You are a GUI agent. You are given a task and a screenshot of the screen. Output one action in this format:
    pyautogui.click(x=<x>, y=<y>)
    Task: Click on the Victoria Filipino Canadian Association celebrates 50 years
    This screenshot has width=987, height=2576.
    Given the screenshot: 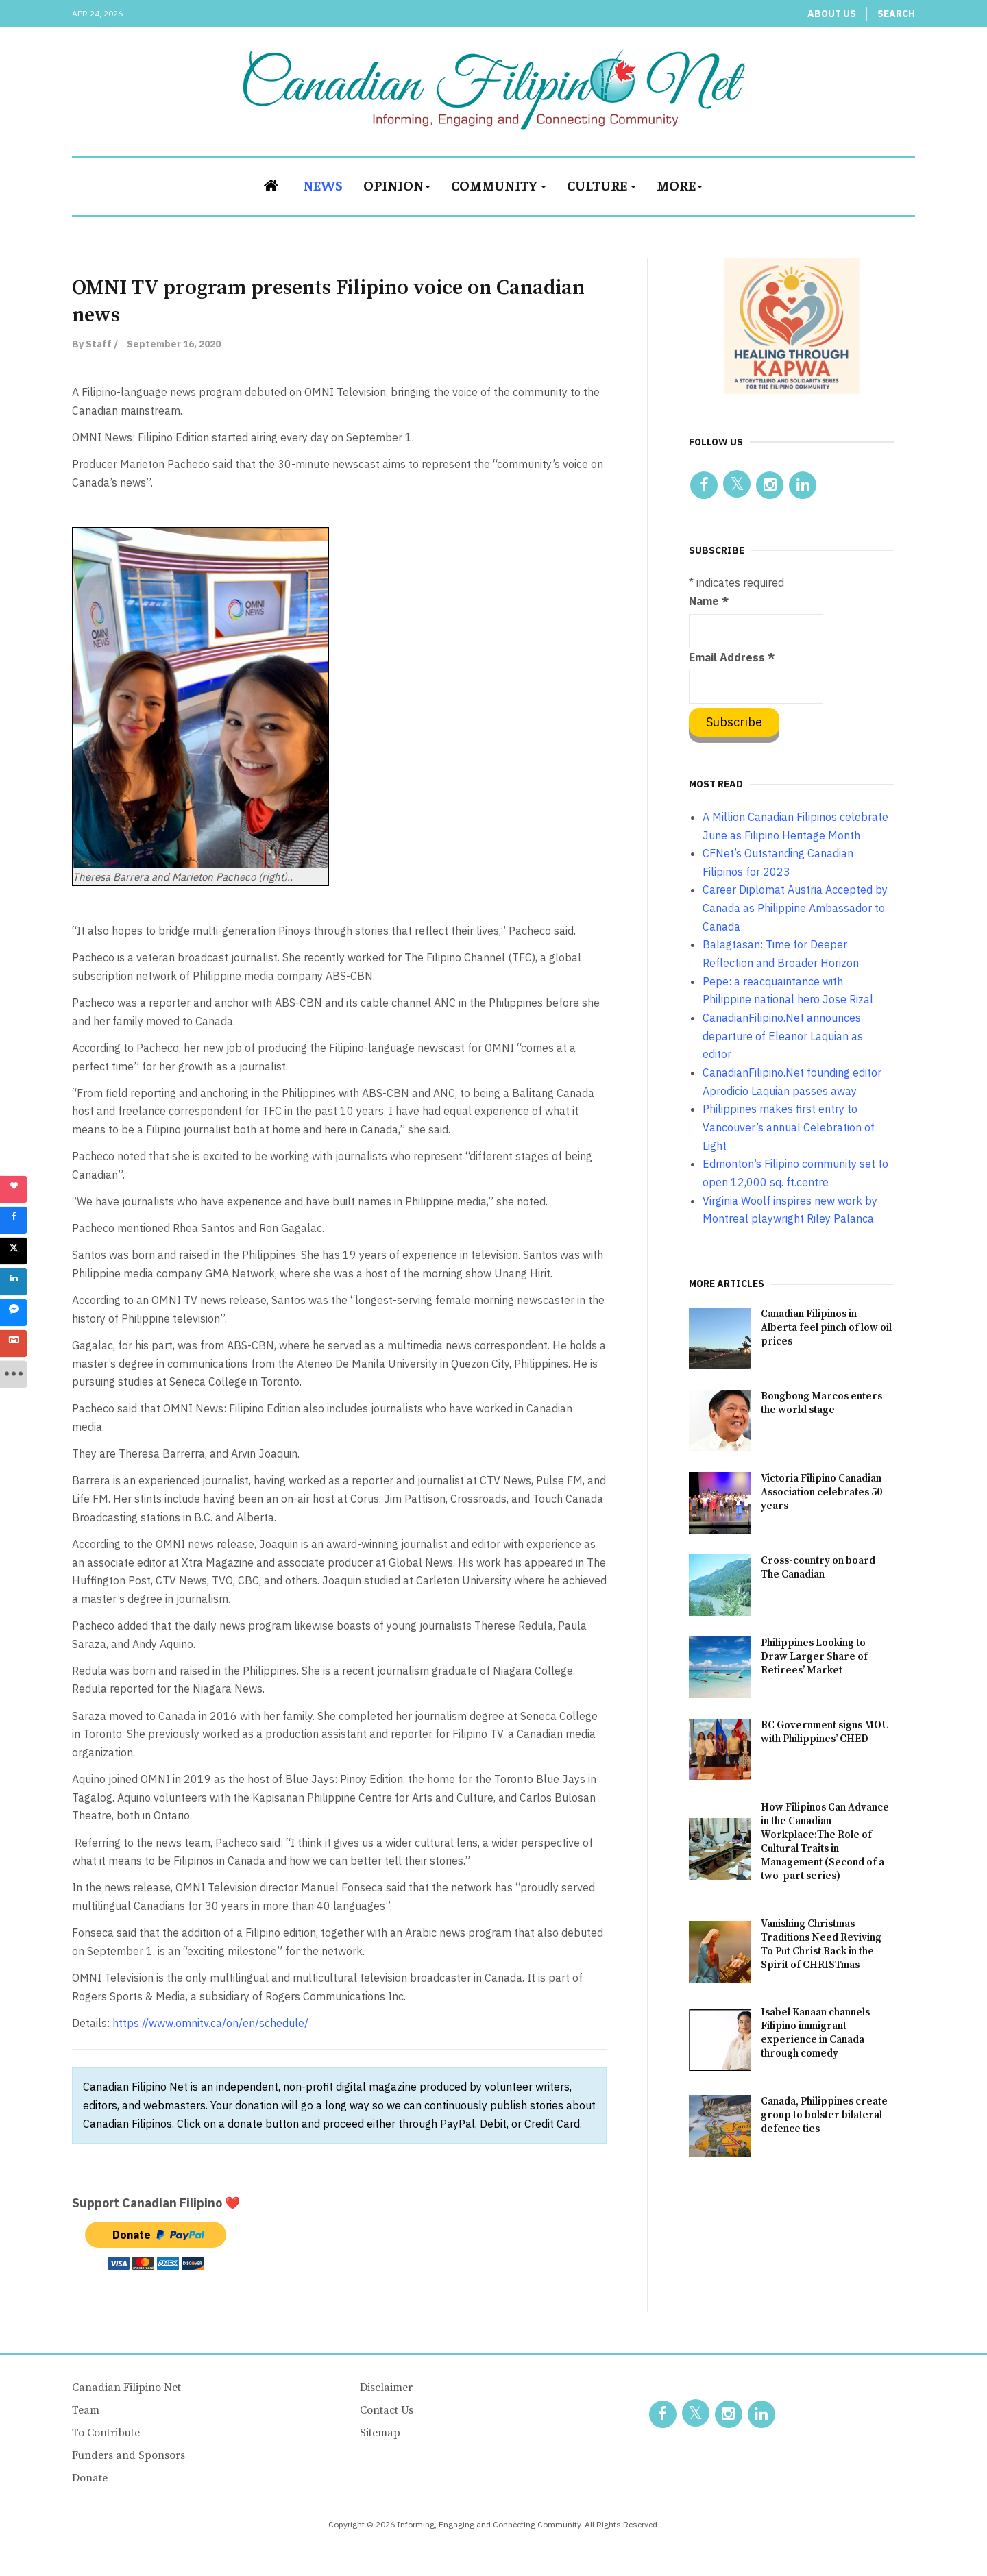 What is the action you would take?
    pyautogui.click(x=821, y=1492)
    